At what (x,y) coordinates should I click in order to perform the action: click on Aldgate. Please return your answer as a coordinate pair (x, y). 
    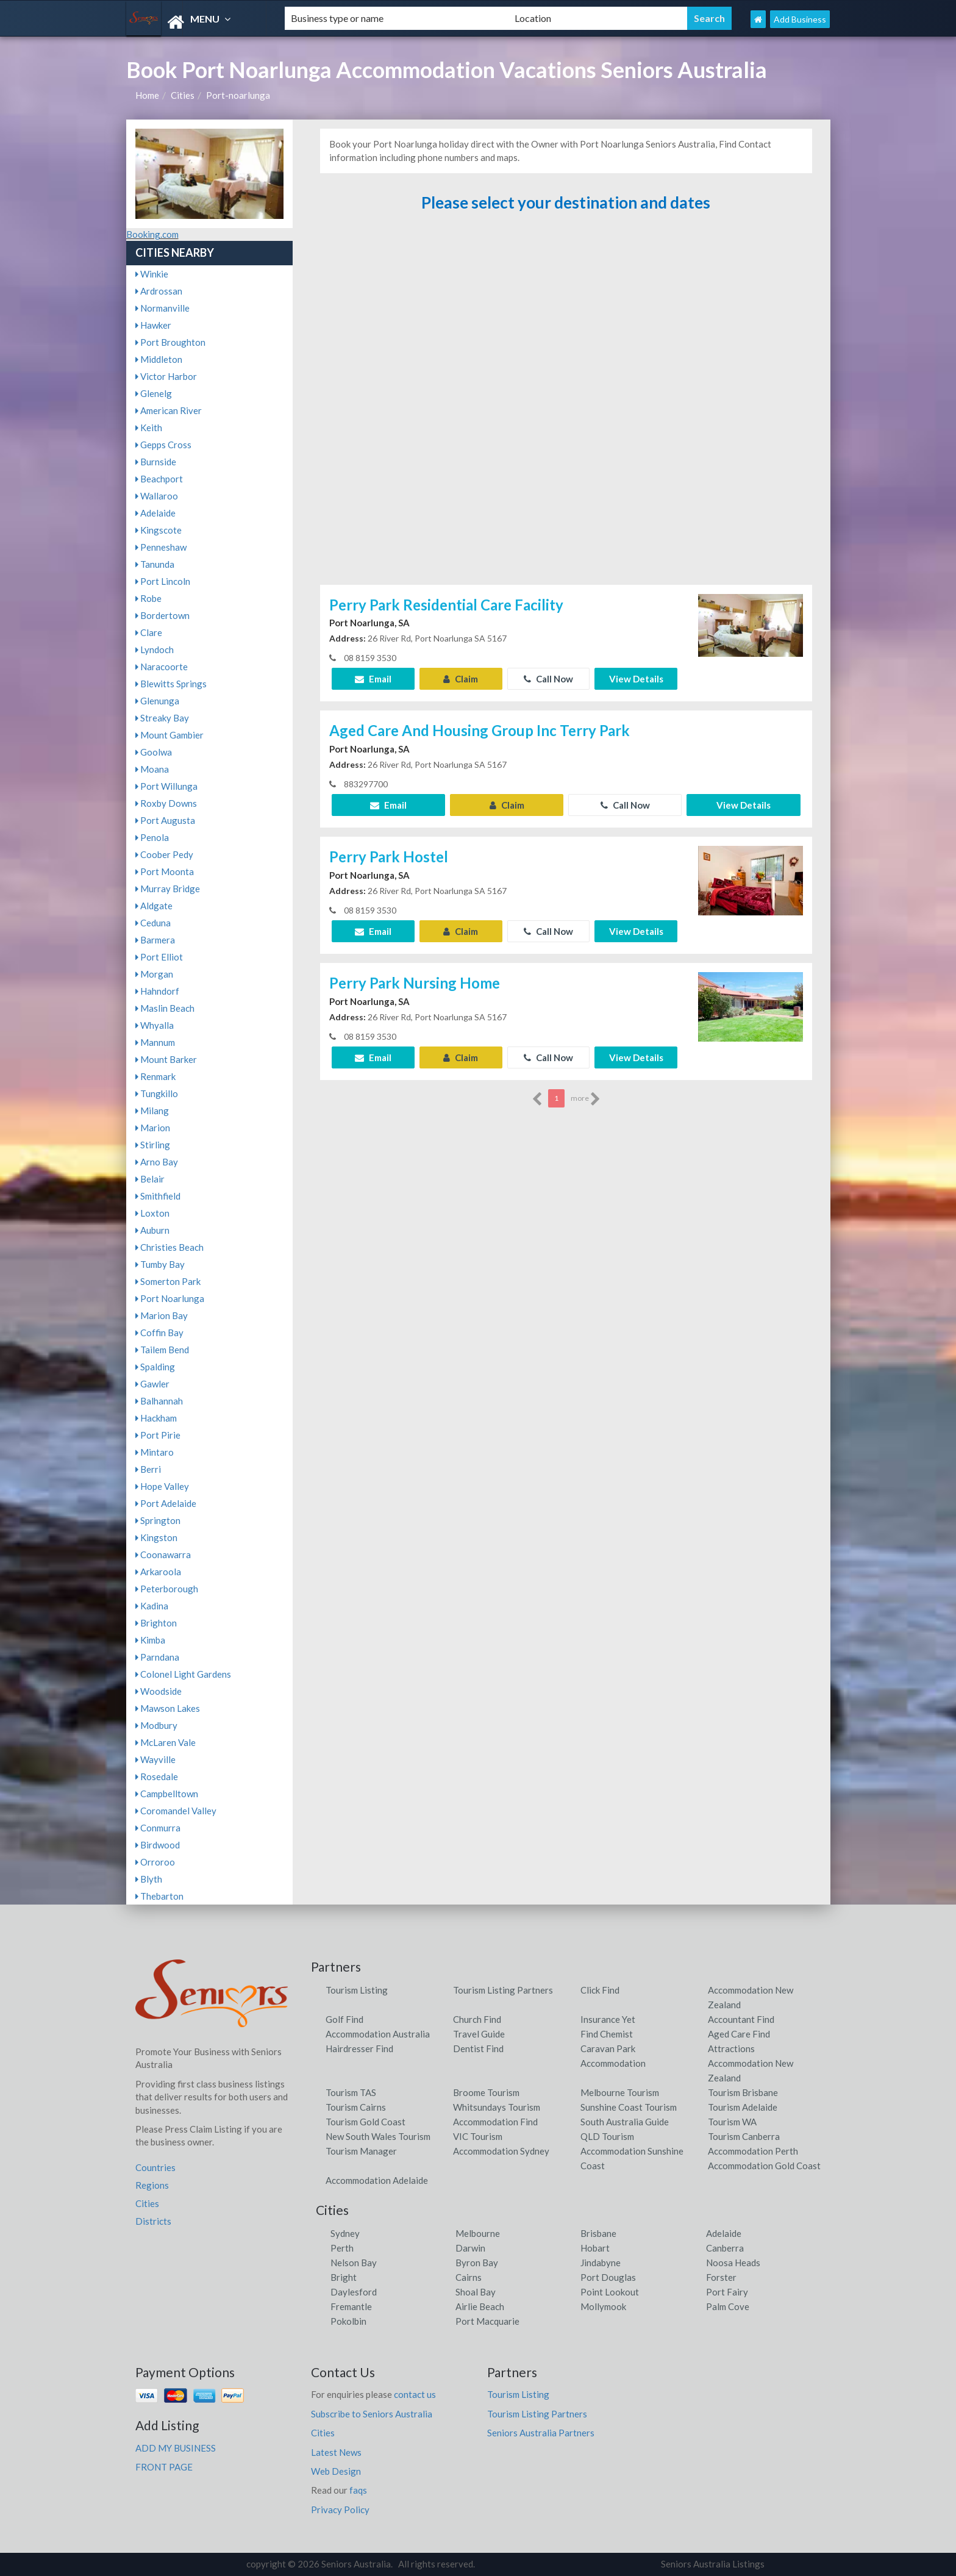
    Looking at the image, I should click on (154, 905).